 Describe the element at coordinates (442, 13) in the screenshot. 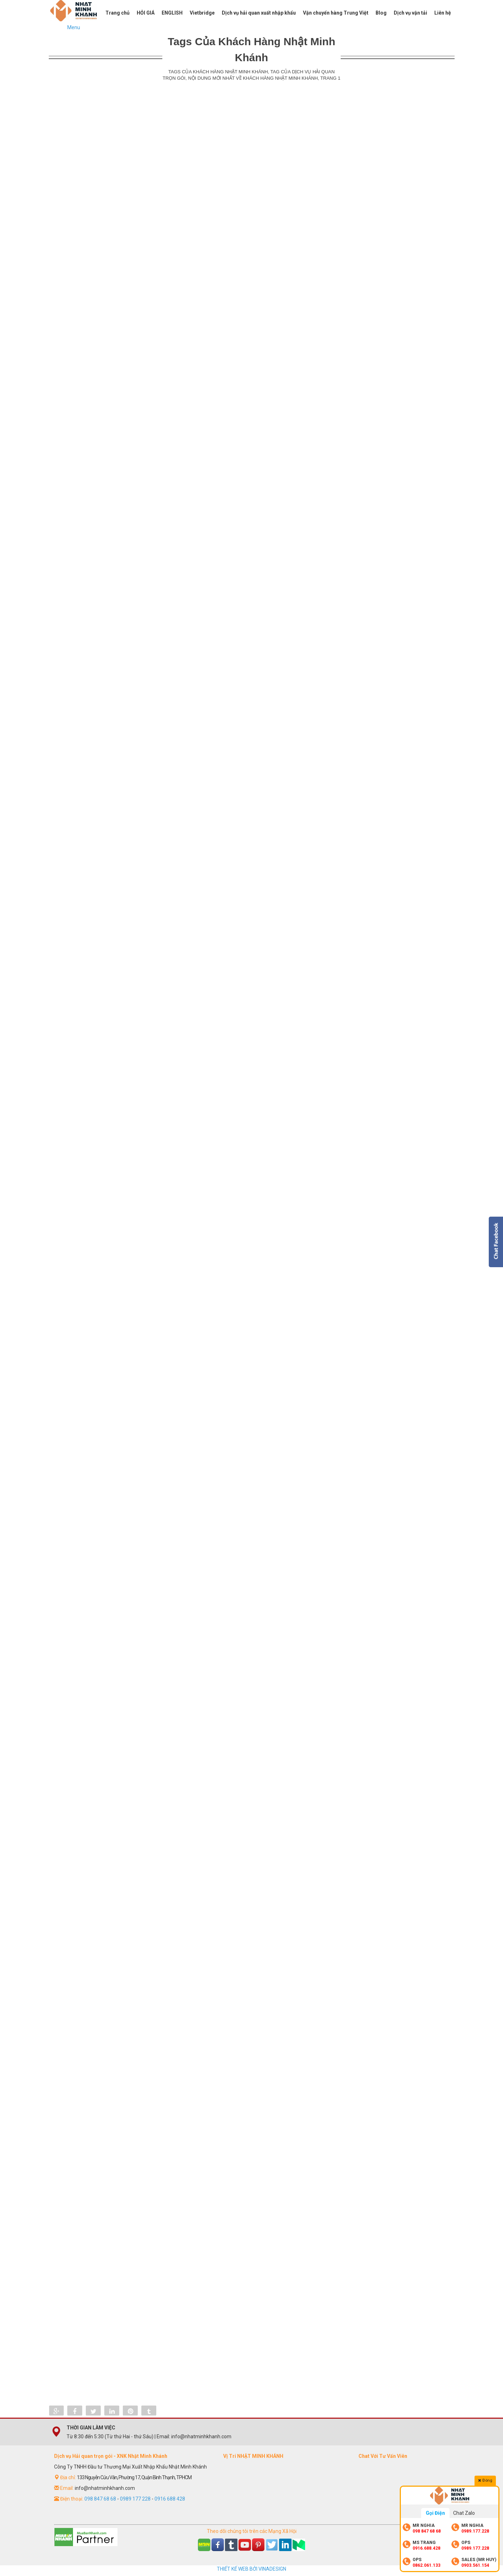

I see `Liên hệ` at that location.